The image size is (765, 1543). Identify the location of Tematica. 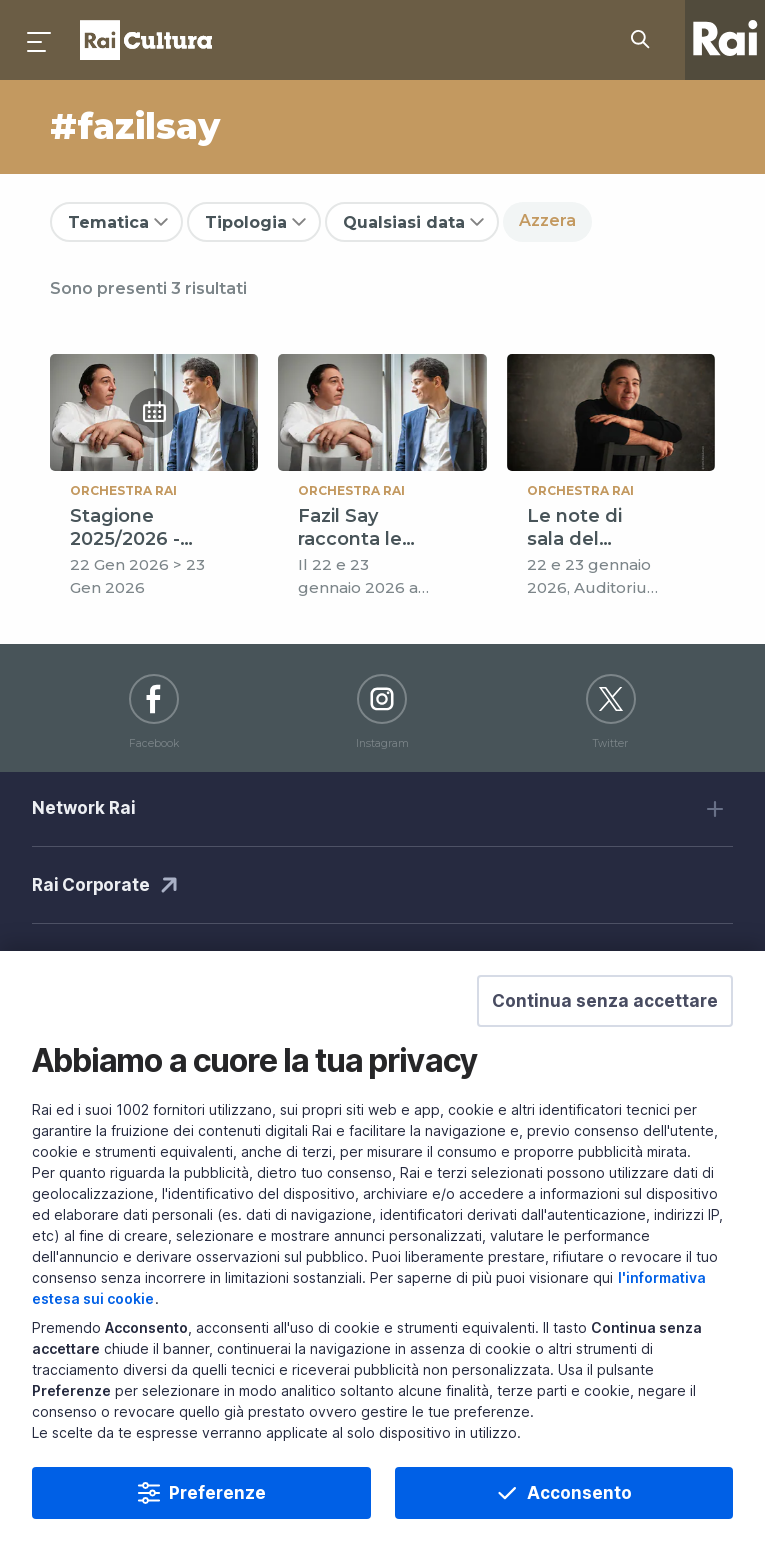
(108, 222).